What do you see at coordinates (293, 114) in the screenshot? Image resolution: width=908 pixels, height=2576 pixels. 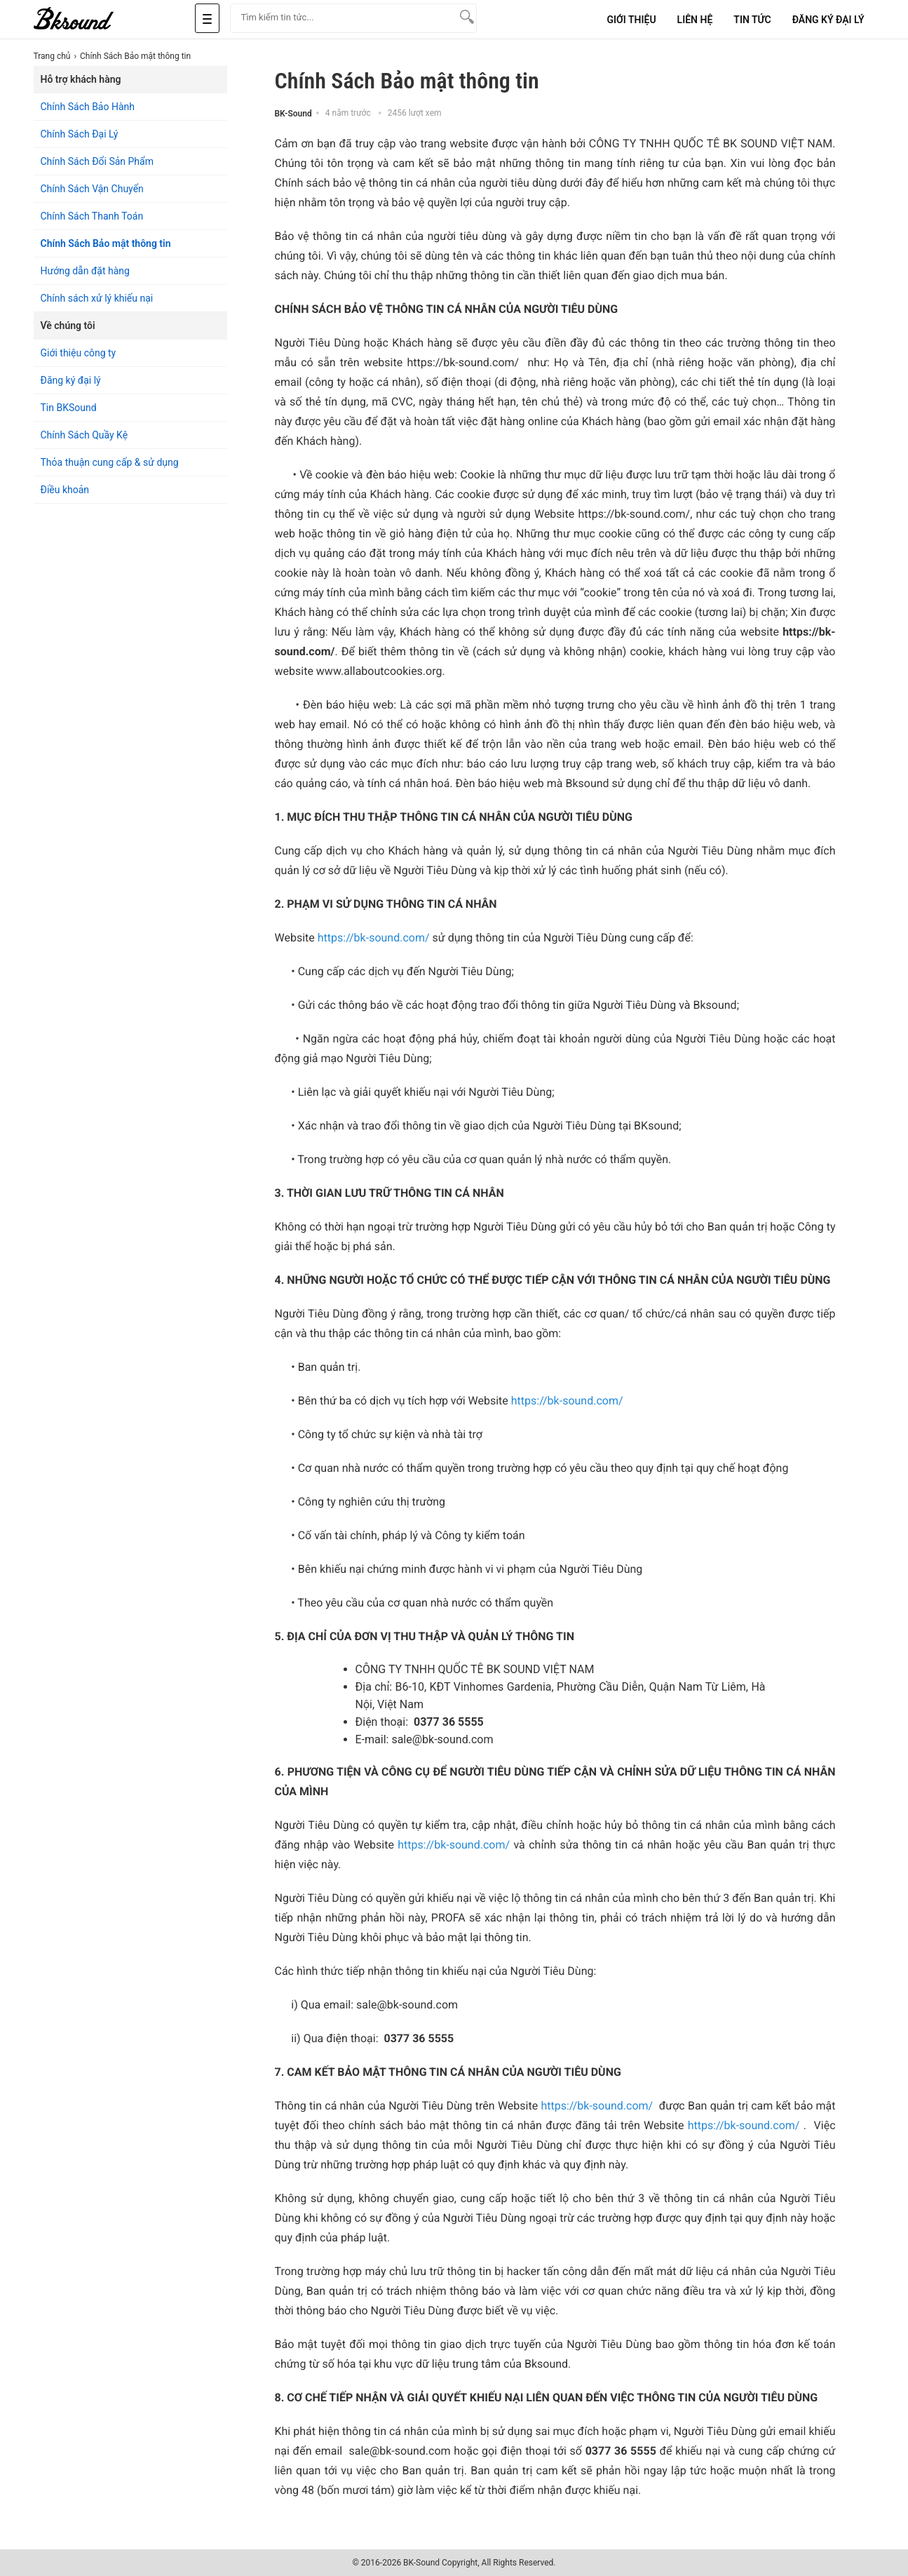 I see `BK-Sound` at bounding box center [293, 114].